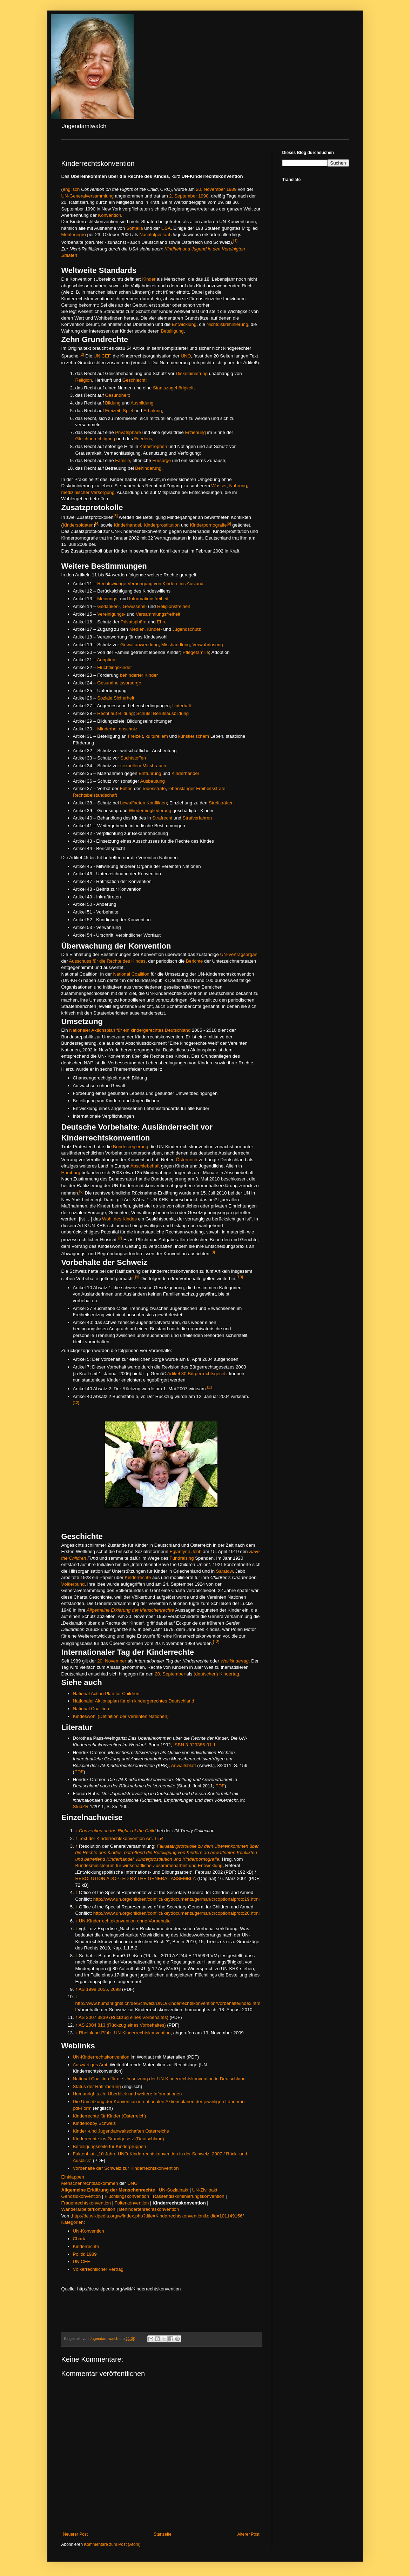  I want to click on Auswärtiges Amt, so click(90, 2064).